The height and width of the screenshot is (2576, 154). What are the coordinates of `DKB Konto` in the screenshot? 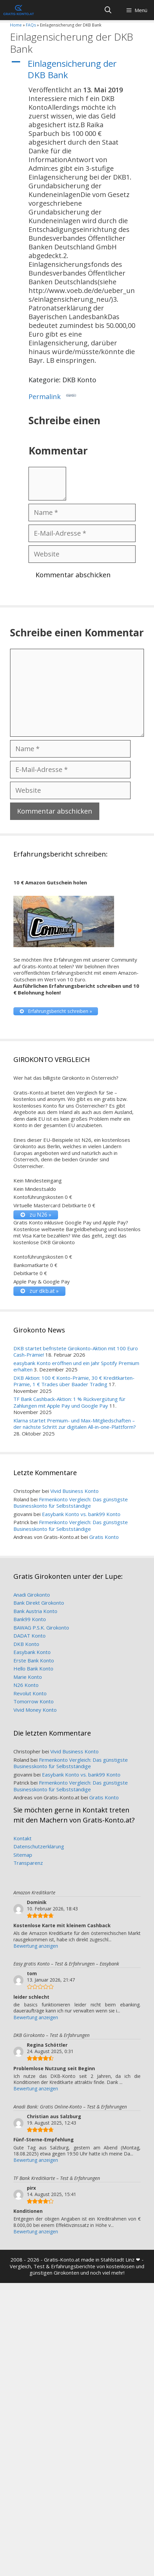 It's located at (26, 1644).